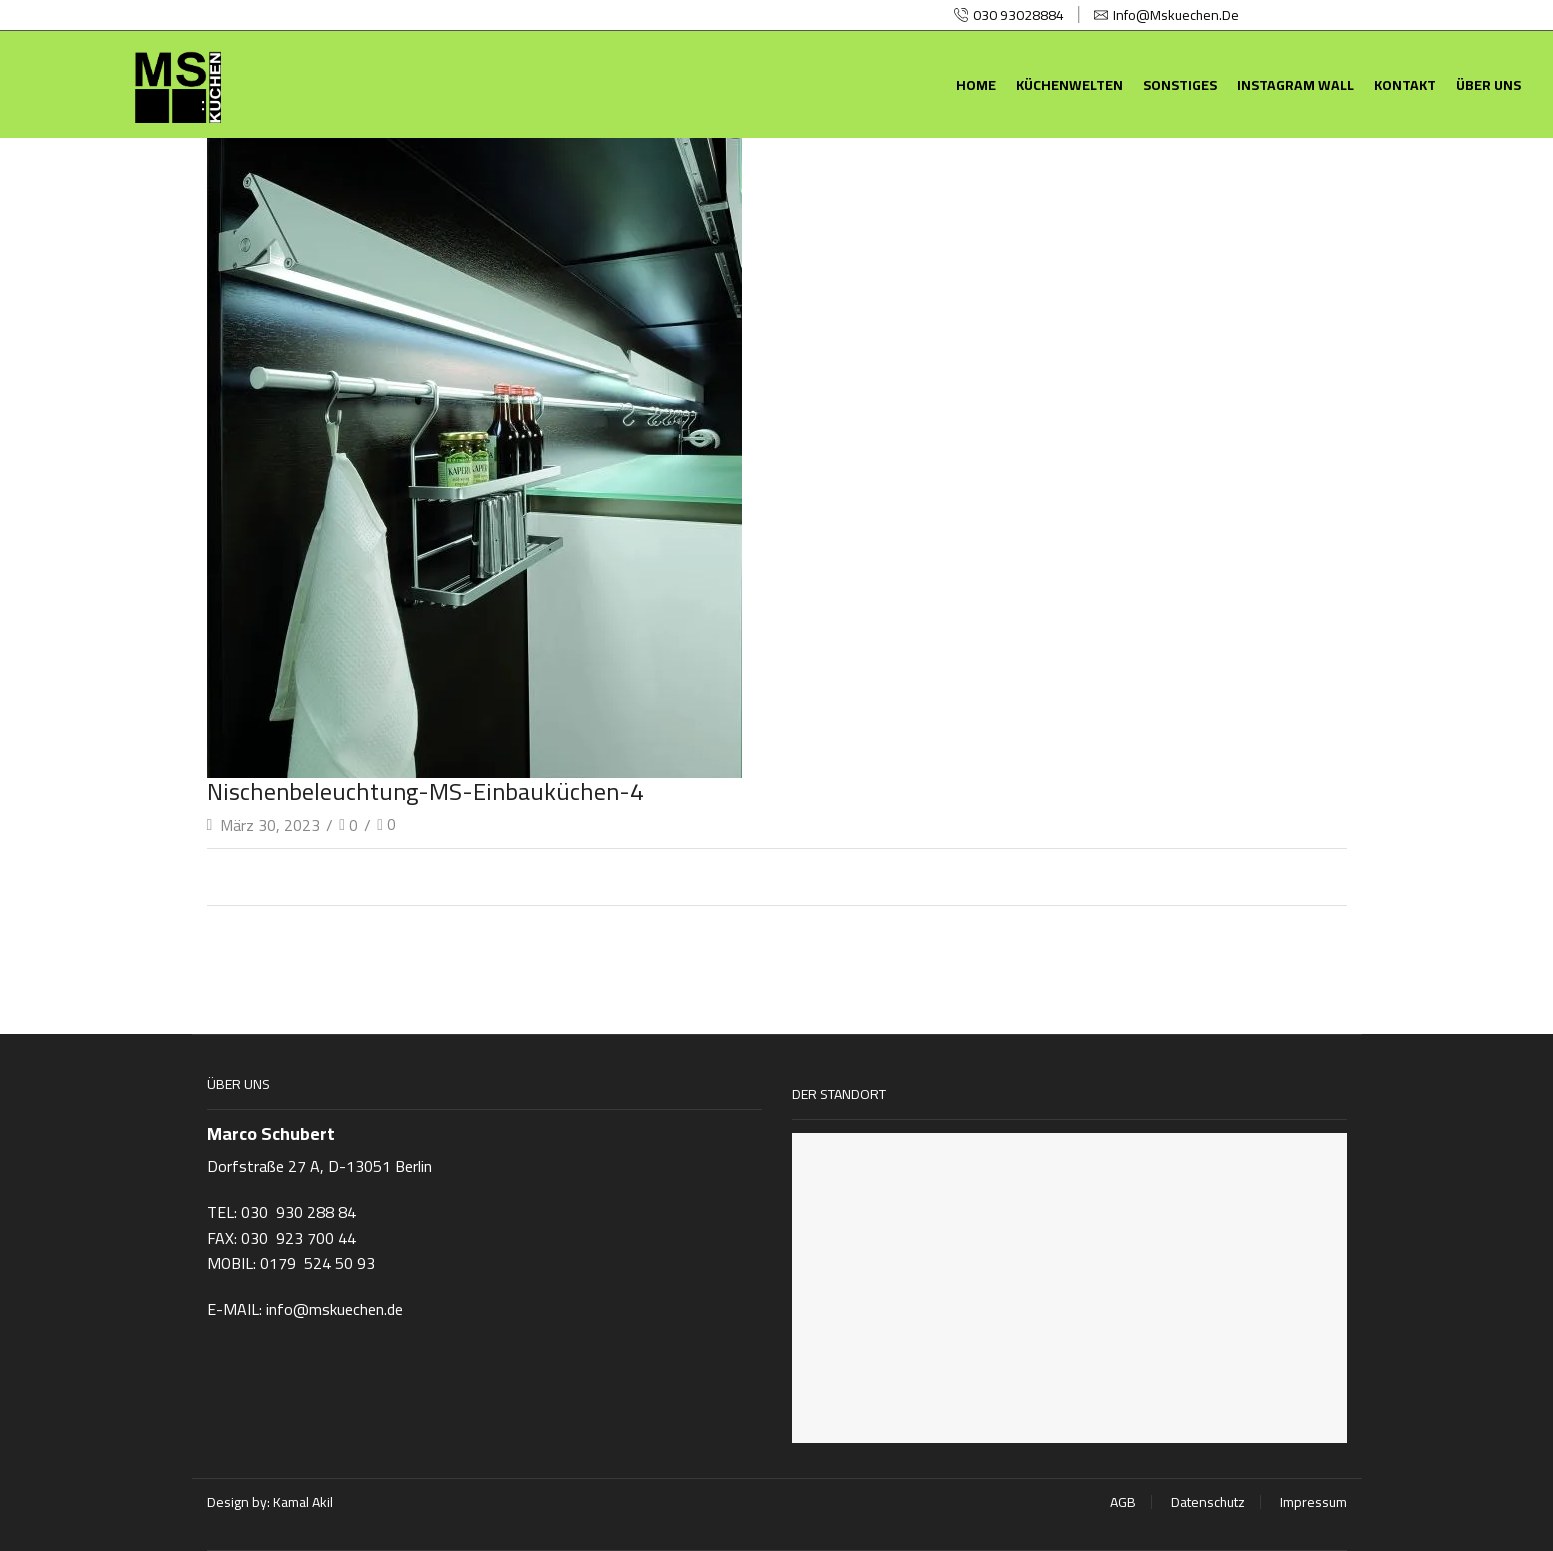 This screenshot has height=1551, width=1553. I want to click on Kontakt, so click(1405, 85).